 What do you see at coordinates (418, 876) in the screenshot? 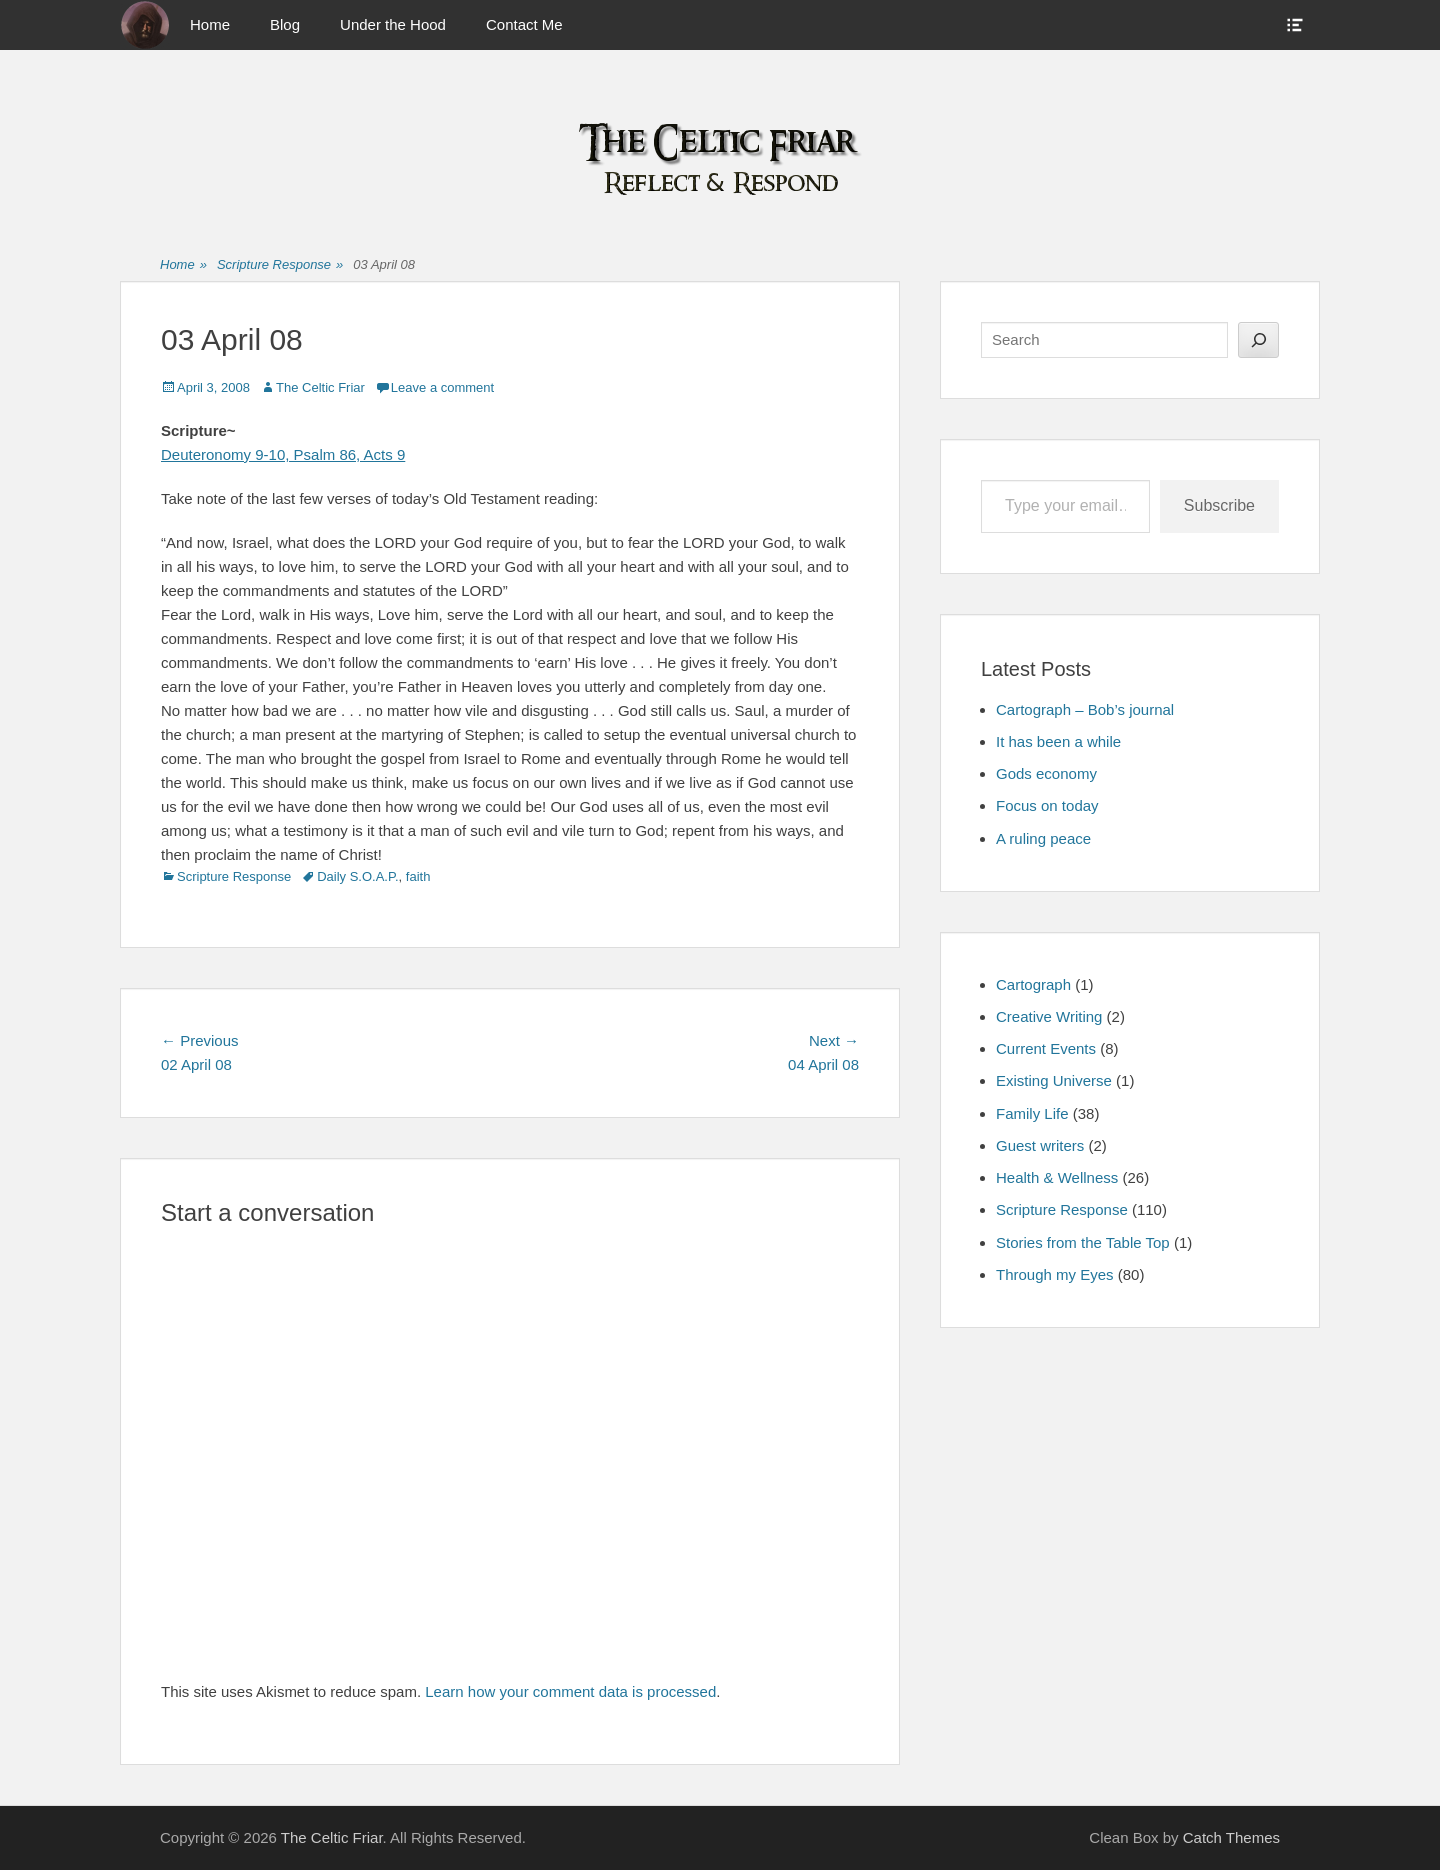
I see `faith` at bounding box center [418, 876].